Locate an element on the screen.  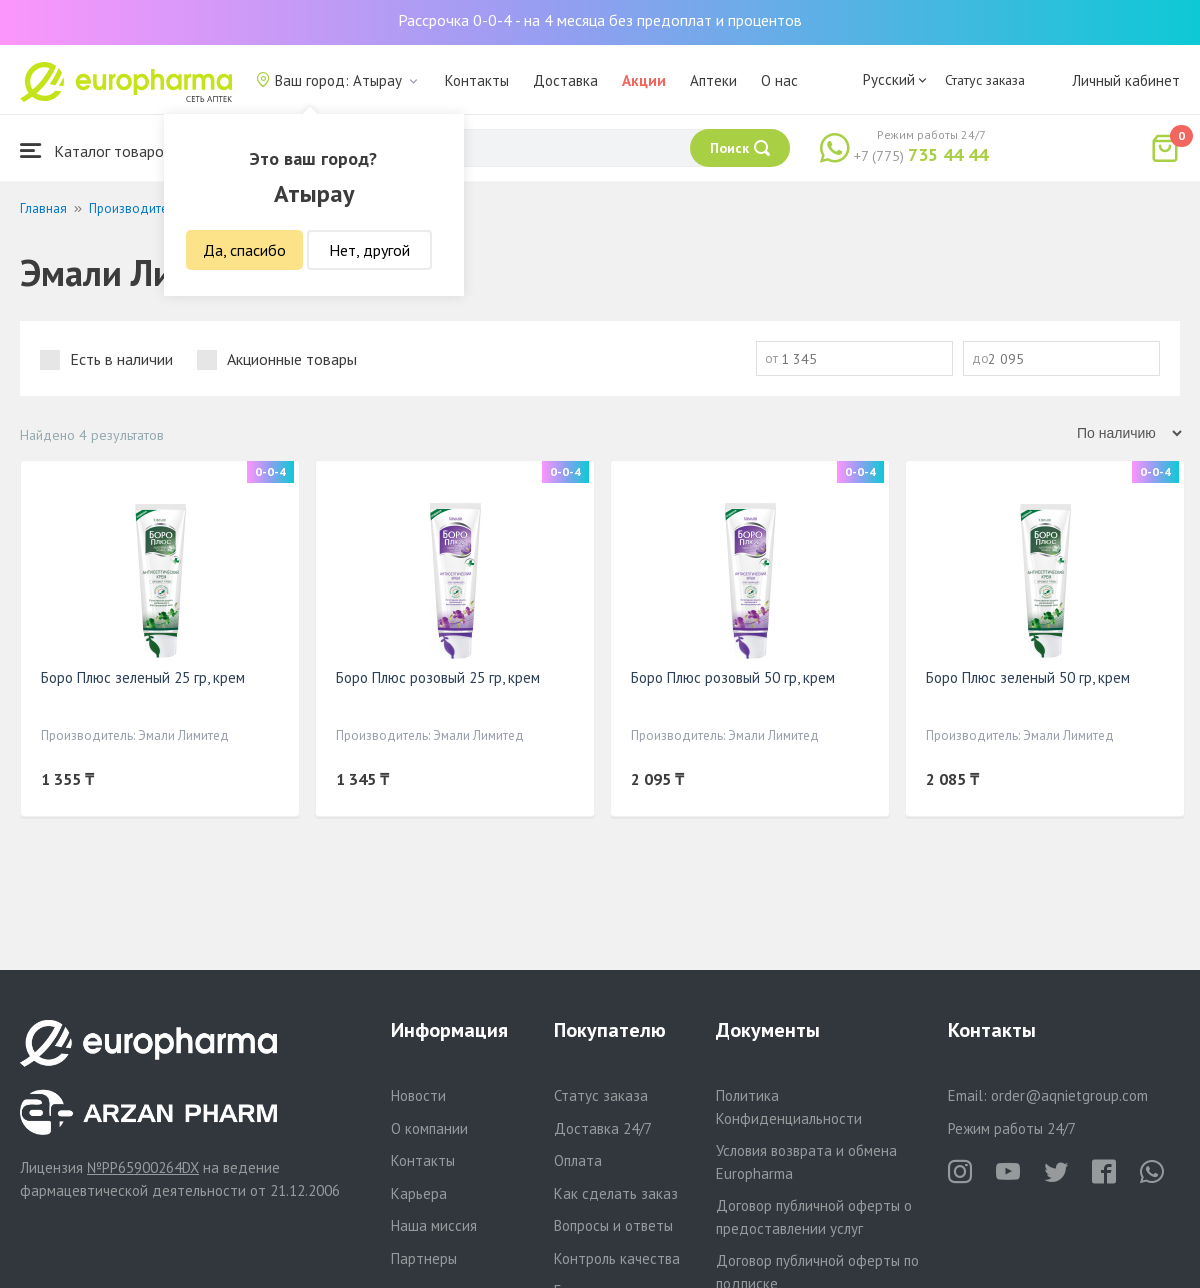
Аптеки is located at coordinates (713, 80).